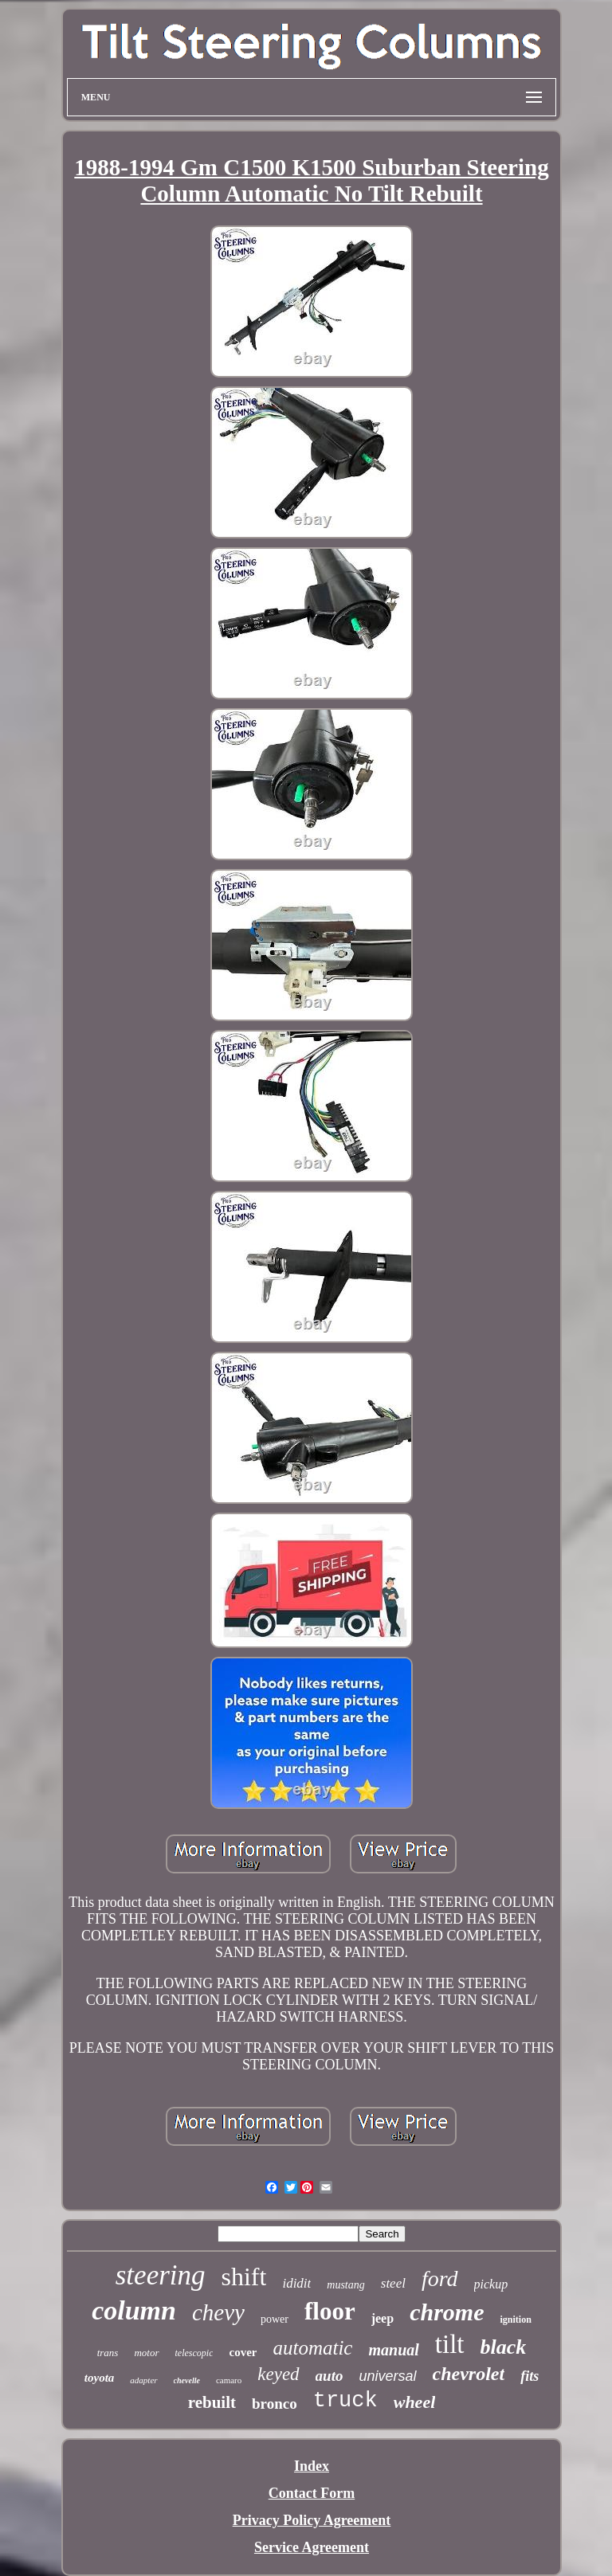 This screenshot has width=612, height=2576. I want to click on chevrolet, so click(469, 2373).